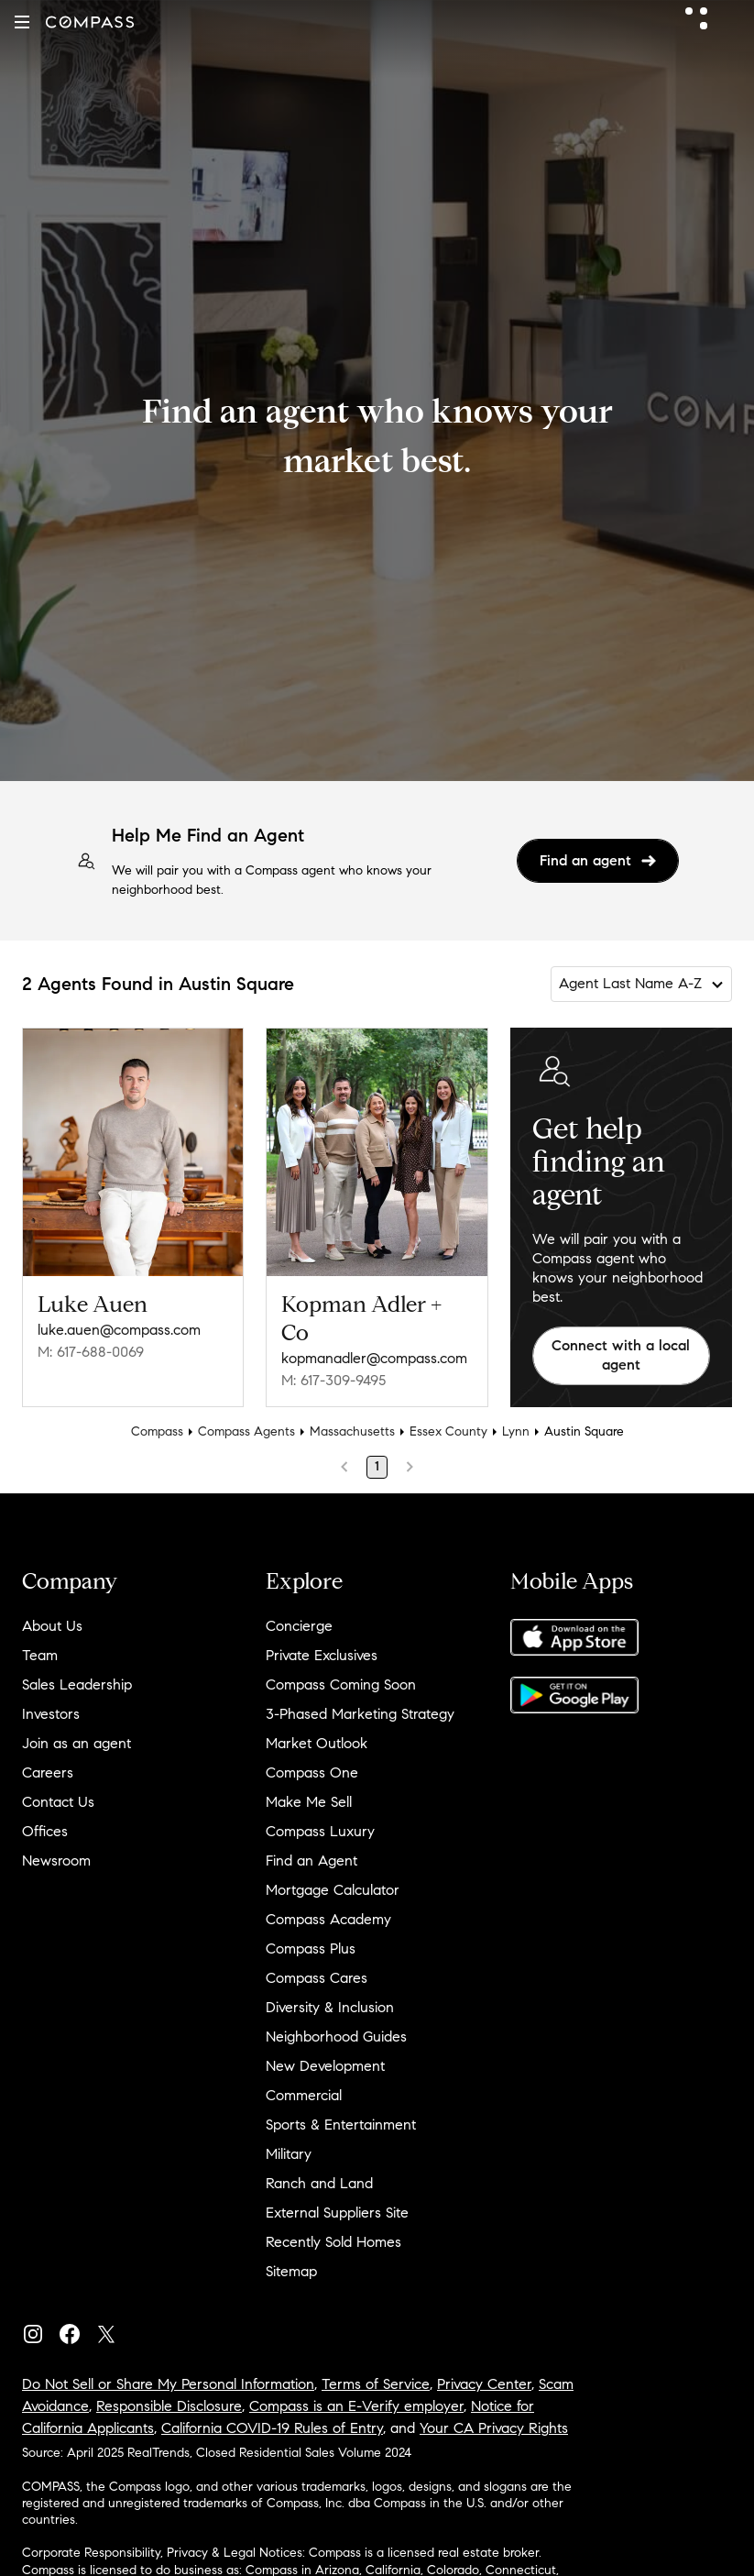  Describe the element at coordinates (291, 2271) in the screenshot. I see `Sitemap` at that location.